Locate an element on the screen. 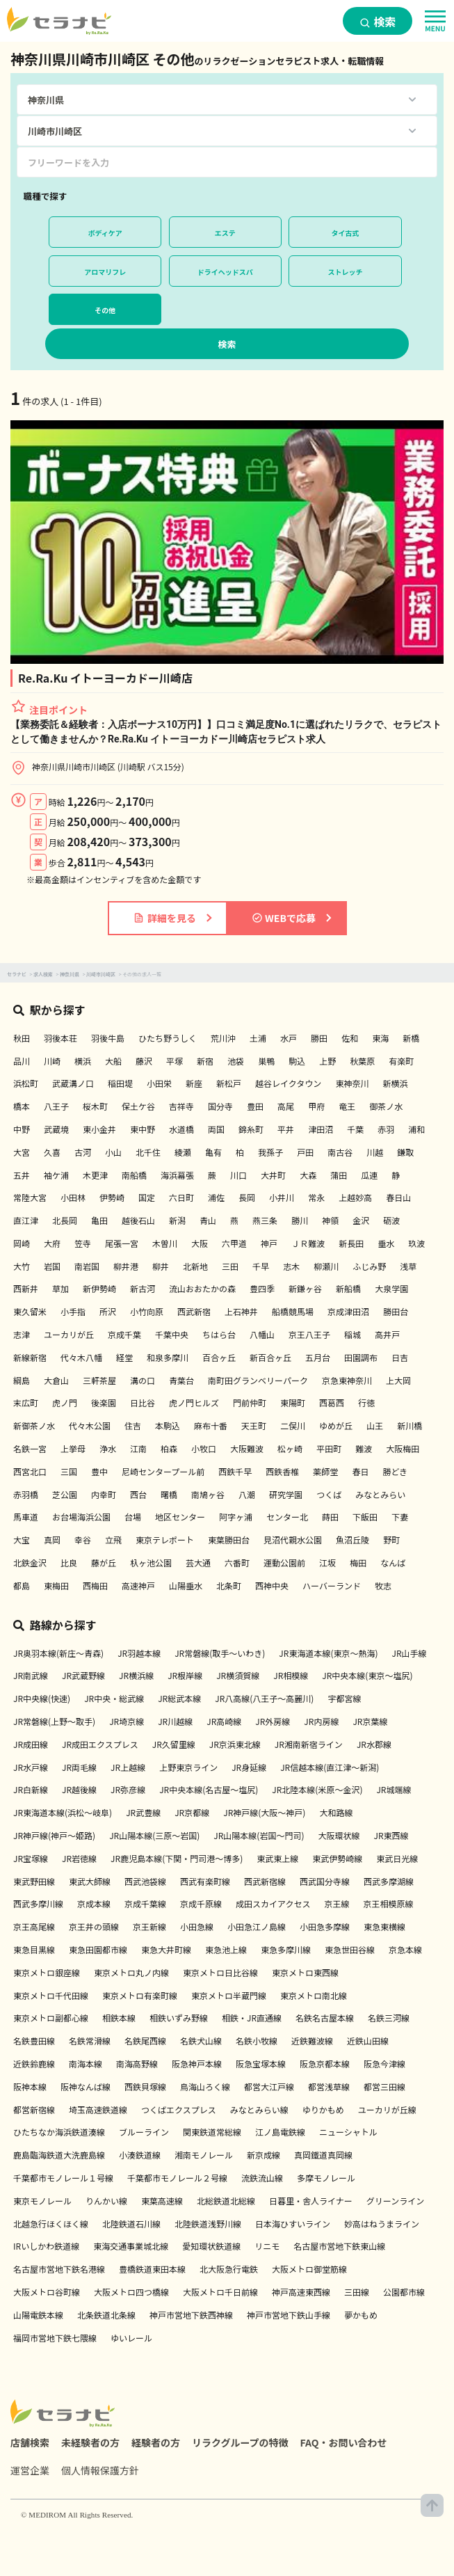  ひたち野うしく is located at coordinates (167, 1038).